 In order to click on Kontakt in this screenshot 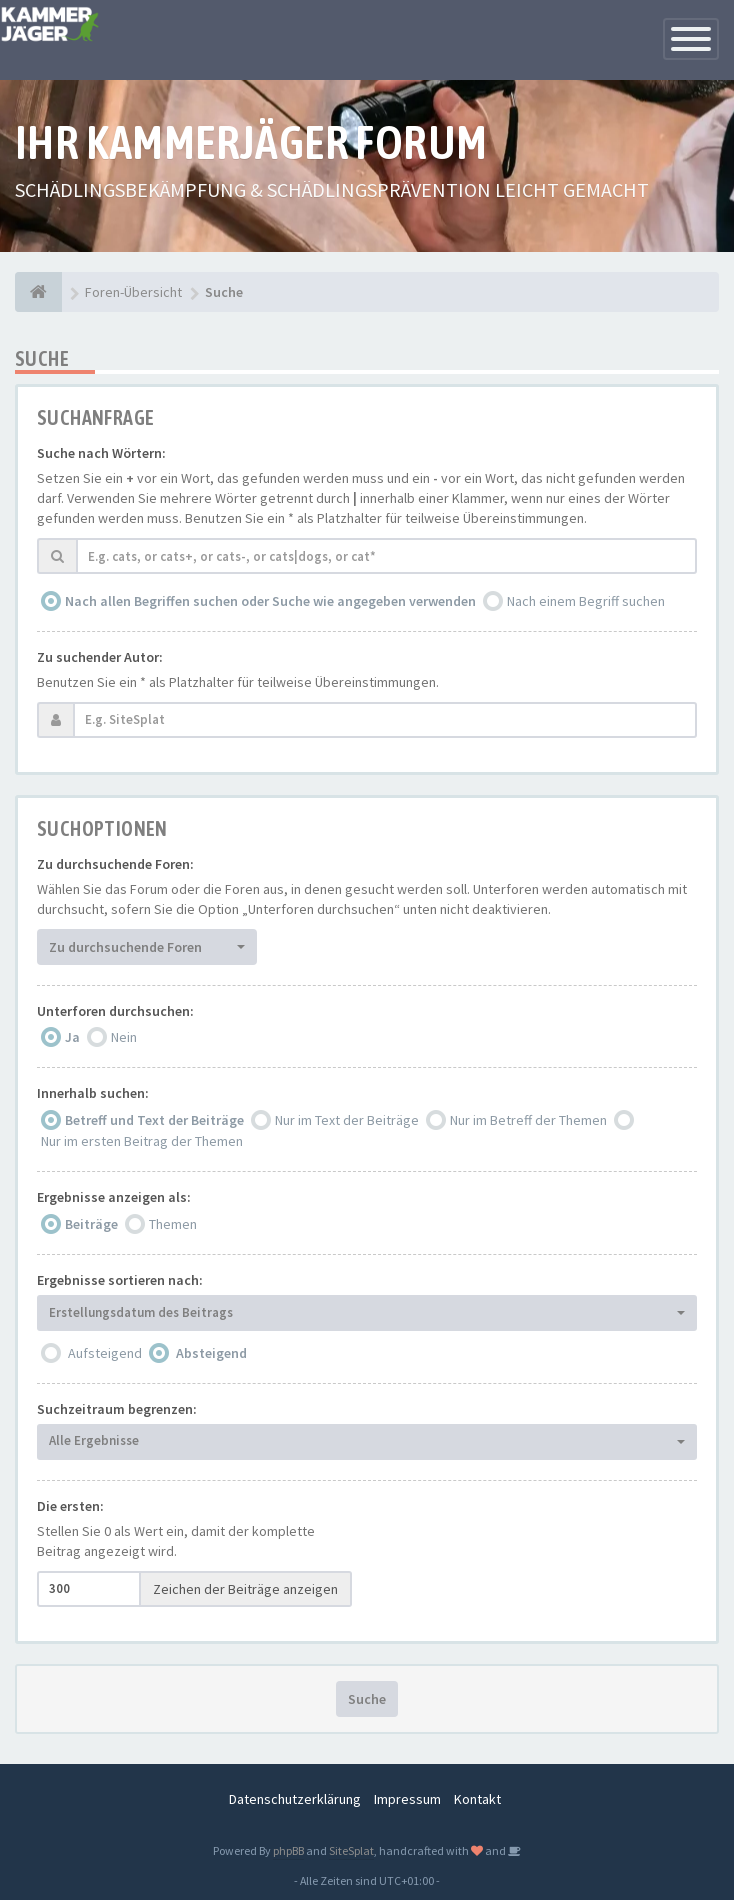, I will do `click(477, 1799)`.